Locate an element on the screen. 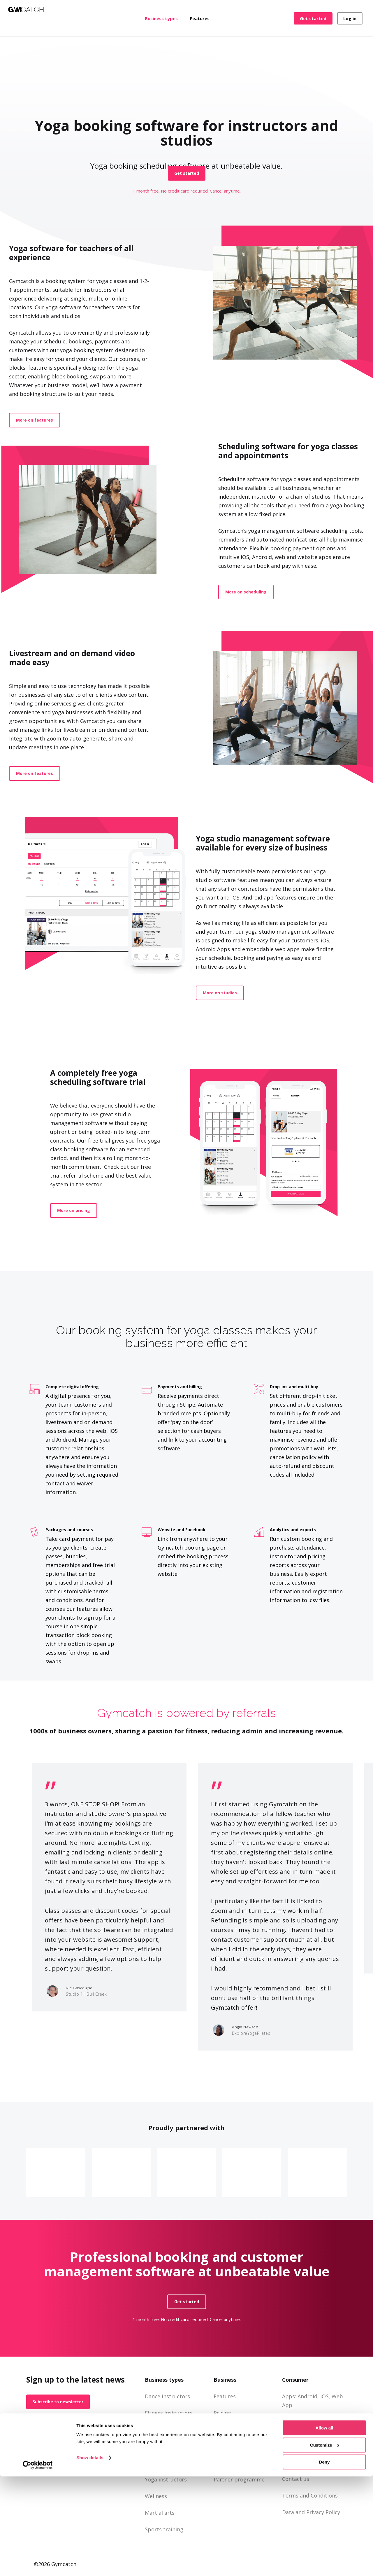 The image size is (373, 2576). Support and FAQ is located at coordinates (235, 2446).